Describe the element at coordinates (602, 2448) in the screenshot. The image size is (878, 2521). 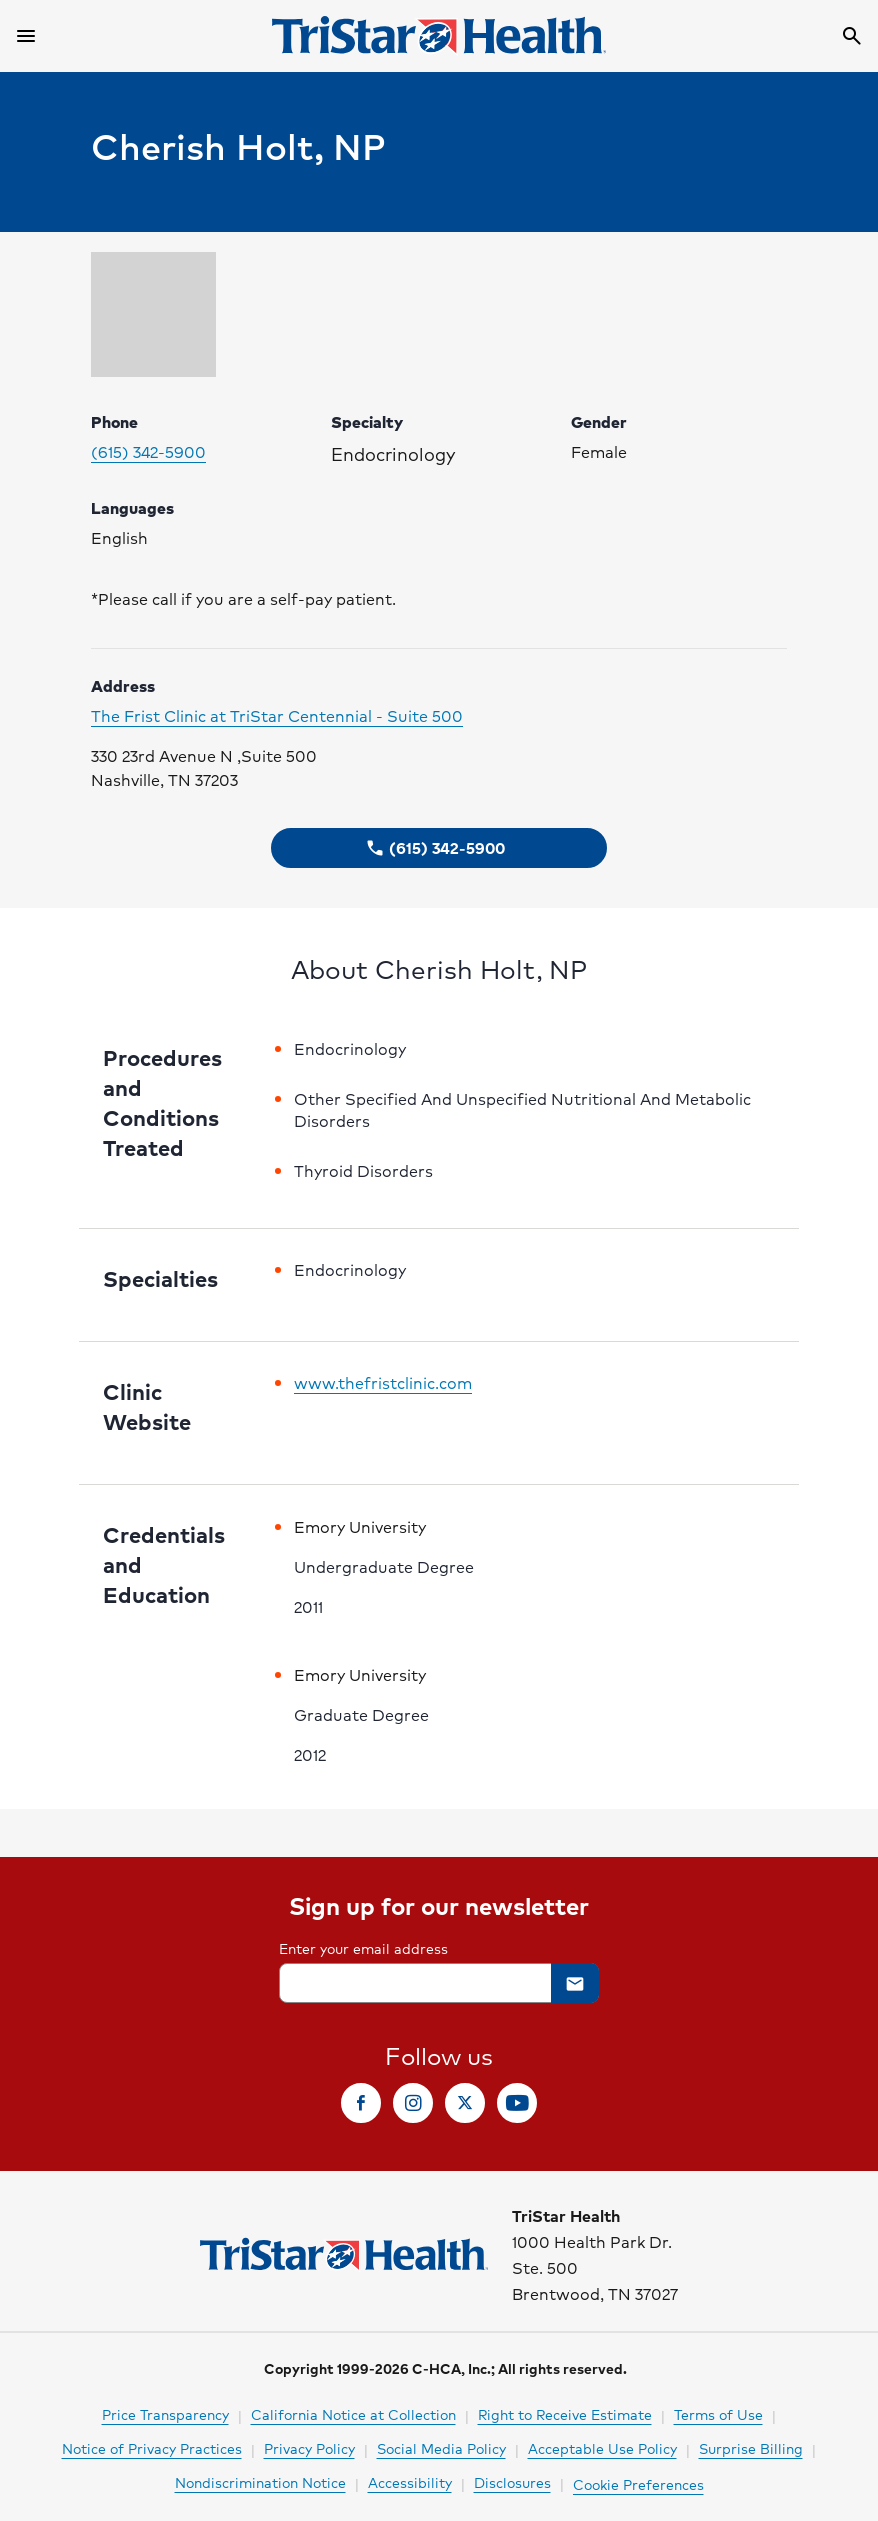
I see `Acceptable Use Policy` at that location.